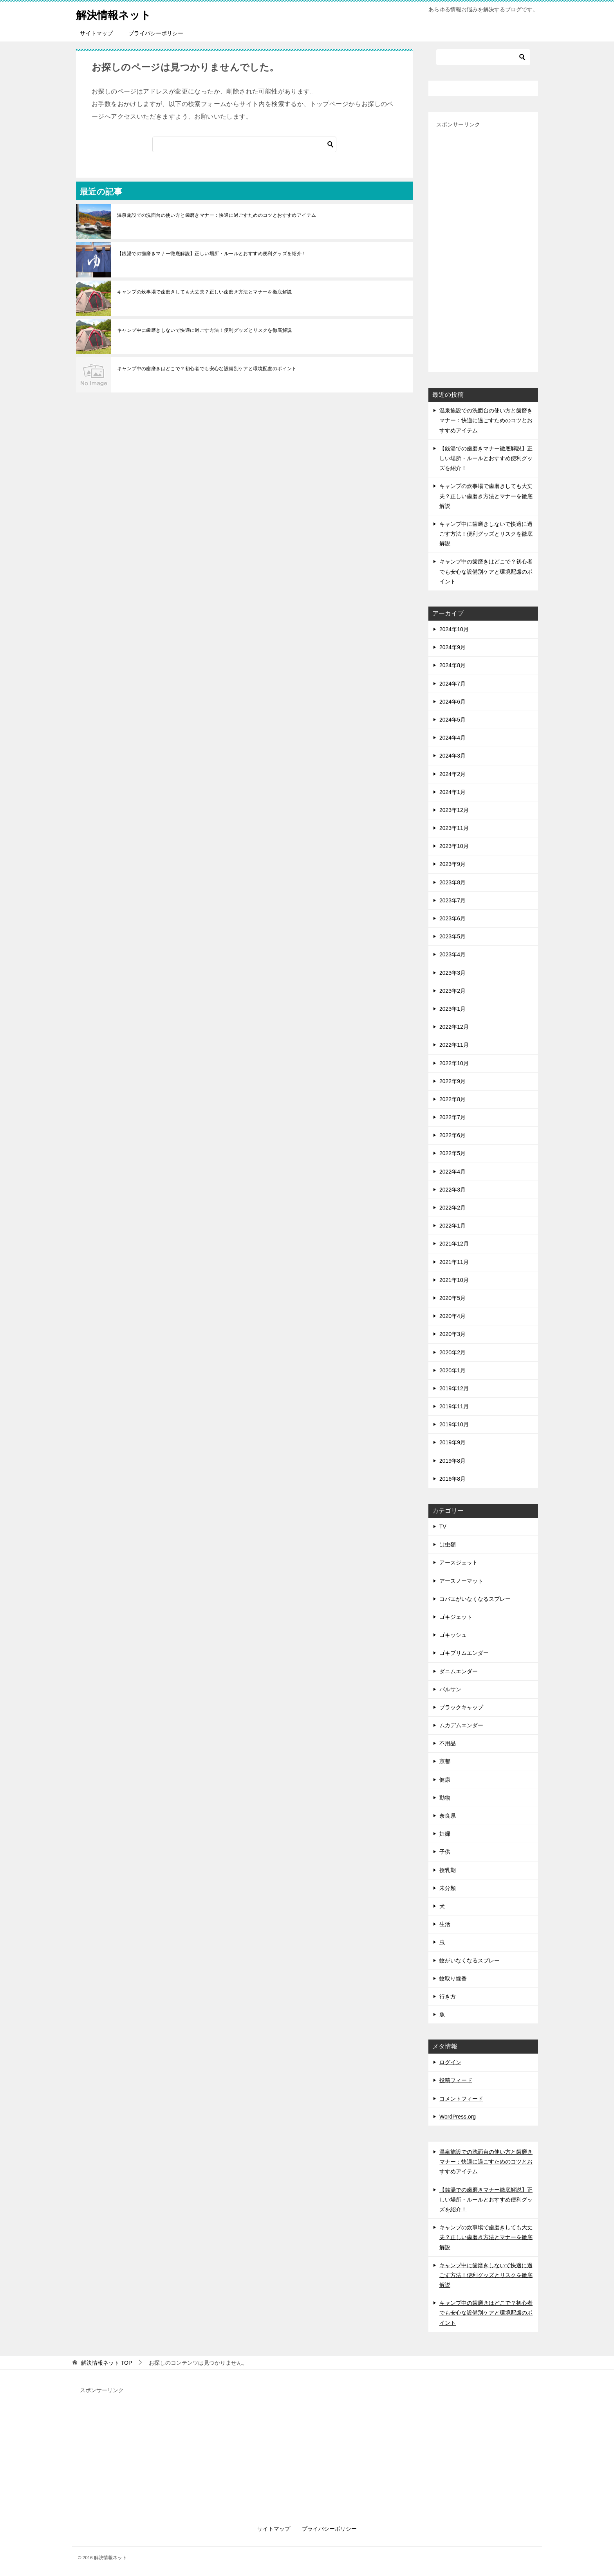 The height and width of the screenshot is (2576, 614). I want to click on コメントフィード, so click(461, 2098).